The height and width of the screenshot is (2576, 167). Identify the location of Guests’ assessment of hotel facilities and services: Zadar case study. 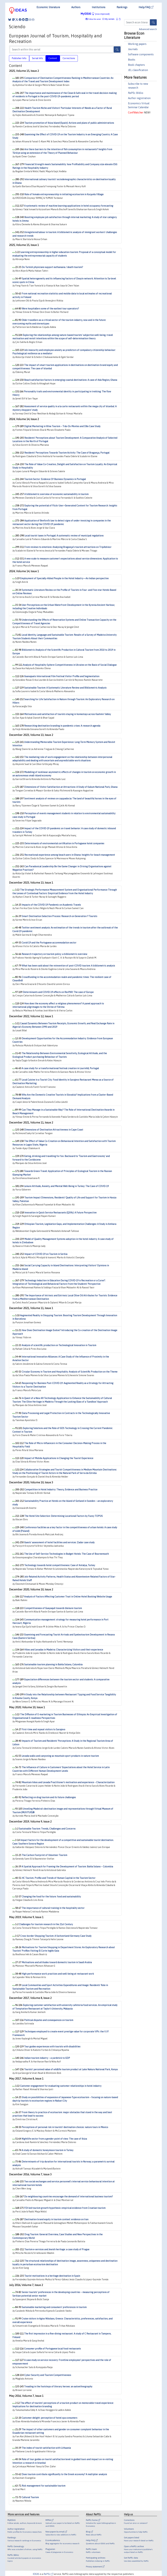
(59, 1542).